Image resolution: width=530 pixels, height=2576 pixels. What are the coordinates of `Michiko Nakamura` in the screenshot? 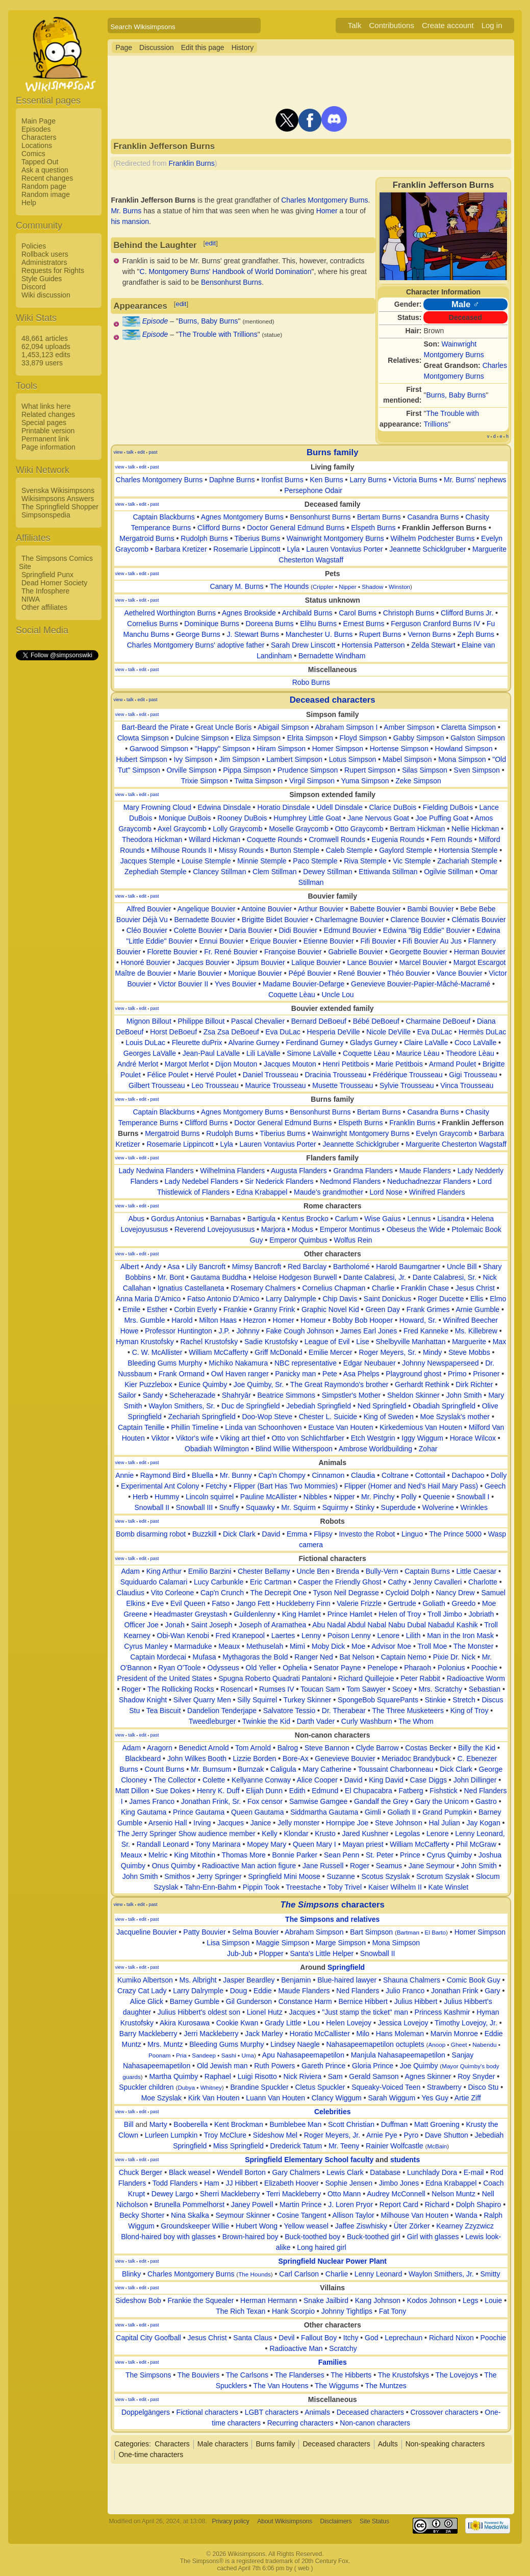 It's located at (238, 1363).